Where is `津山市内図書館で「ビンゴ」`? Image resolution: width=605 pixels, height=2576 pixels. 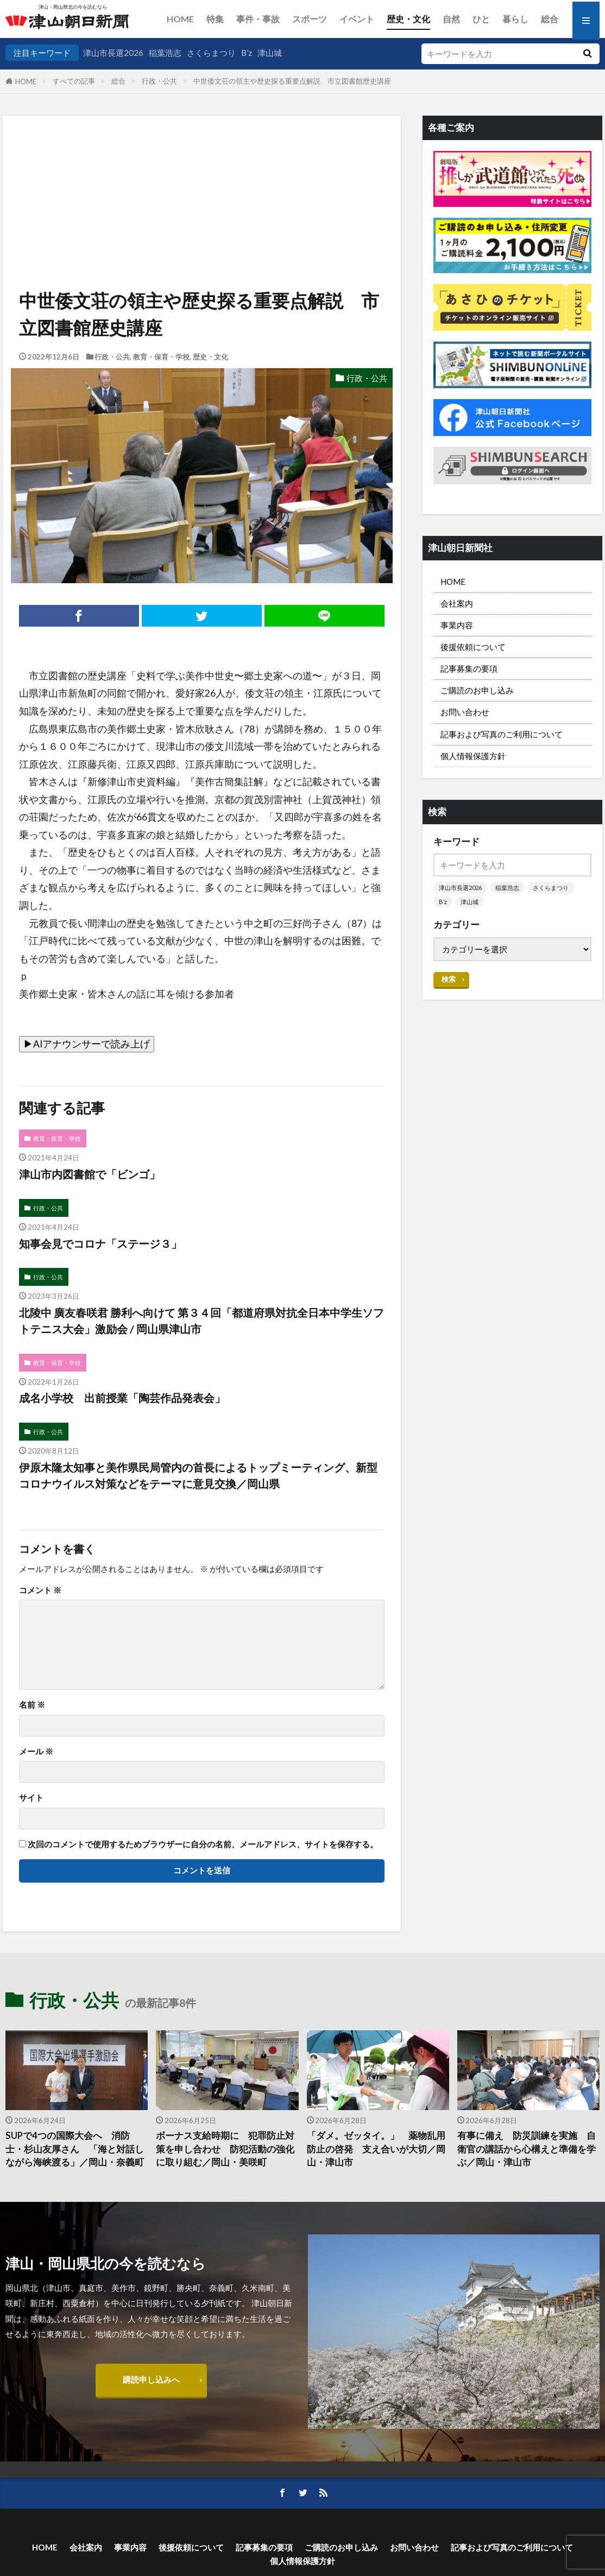
津山市内図書館で「ビンゴ」 is located at coordinates (89, 1173).